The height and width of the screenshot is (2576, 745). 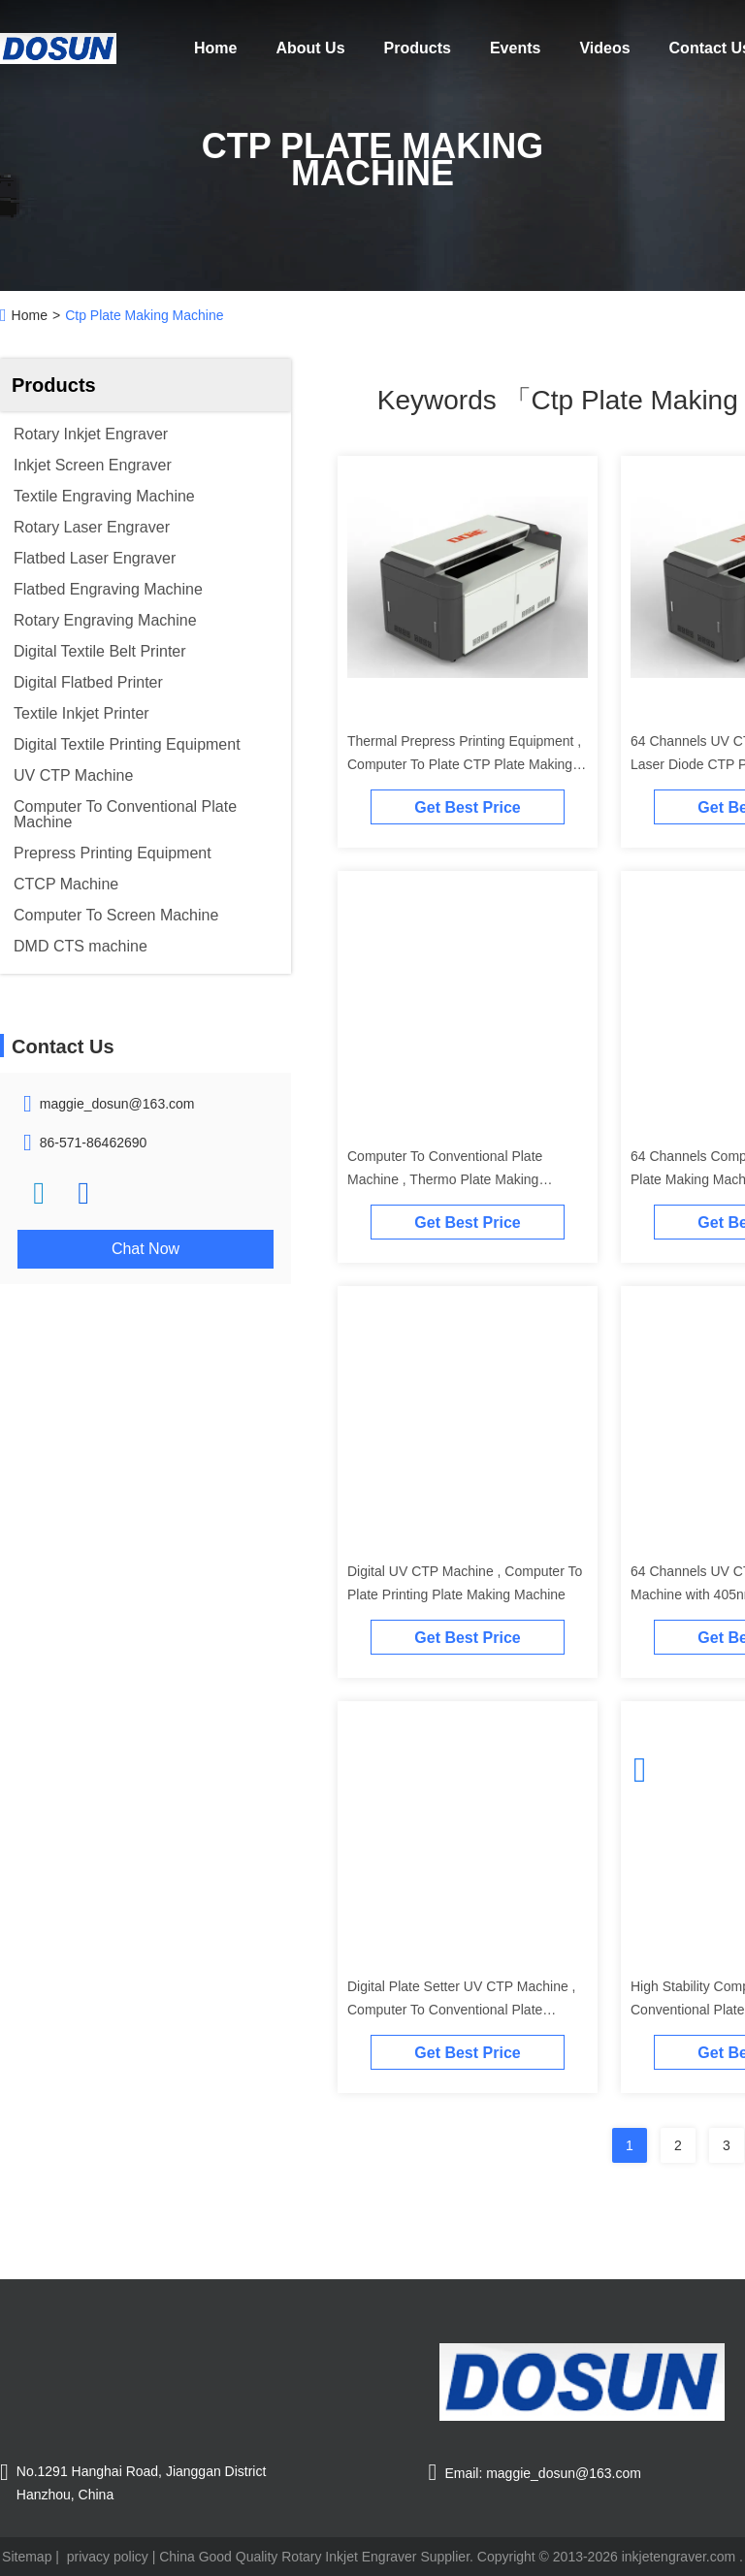 I want to click on Events, so click(x=515, y=48).